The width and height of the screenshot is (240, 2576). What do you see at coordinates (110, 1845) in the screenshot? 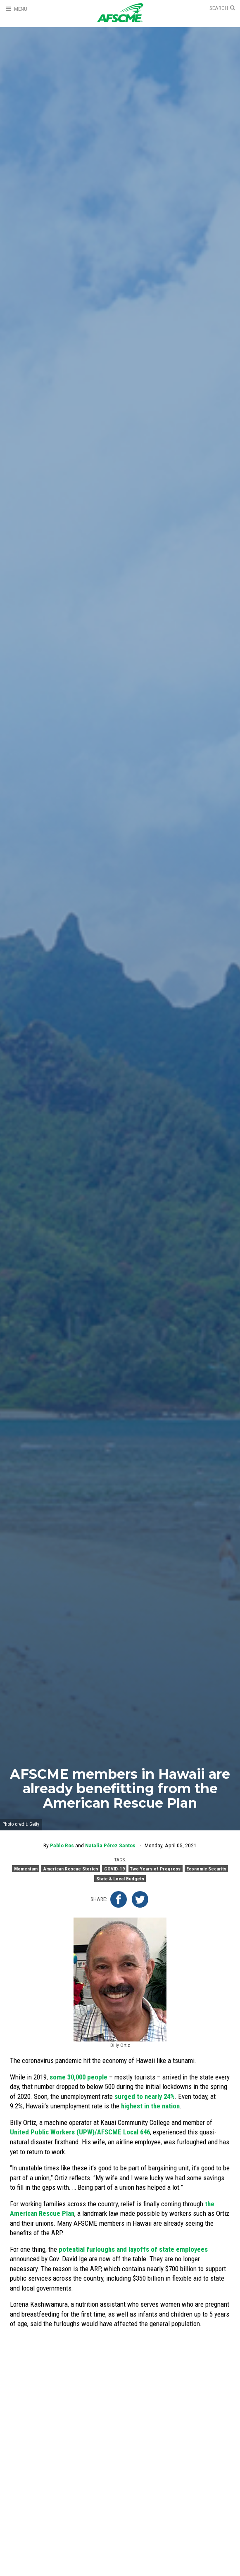
I see `Natalia Pérez Santos` at bounding box center [110, 1845].